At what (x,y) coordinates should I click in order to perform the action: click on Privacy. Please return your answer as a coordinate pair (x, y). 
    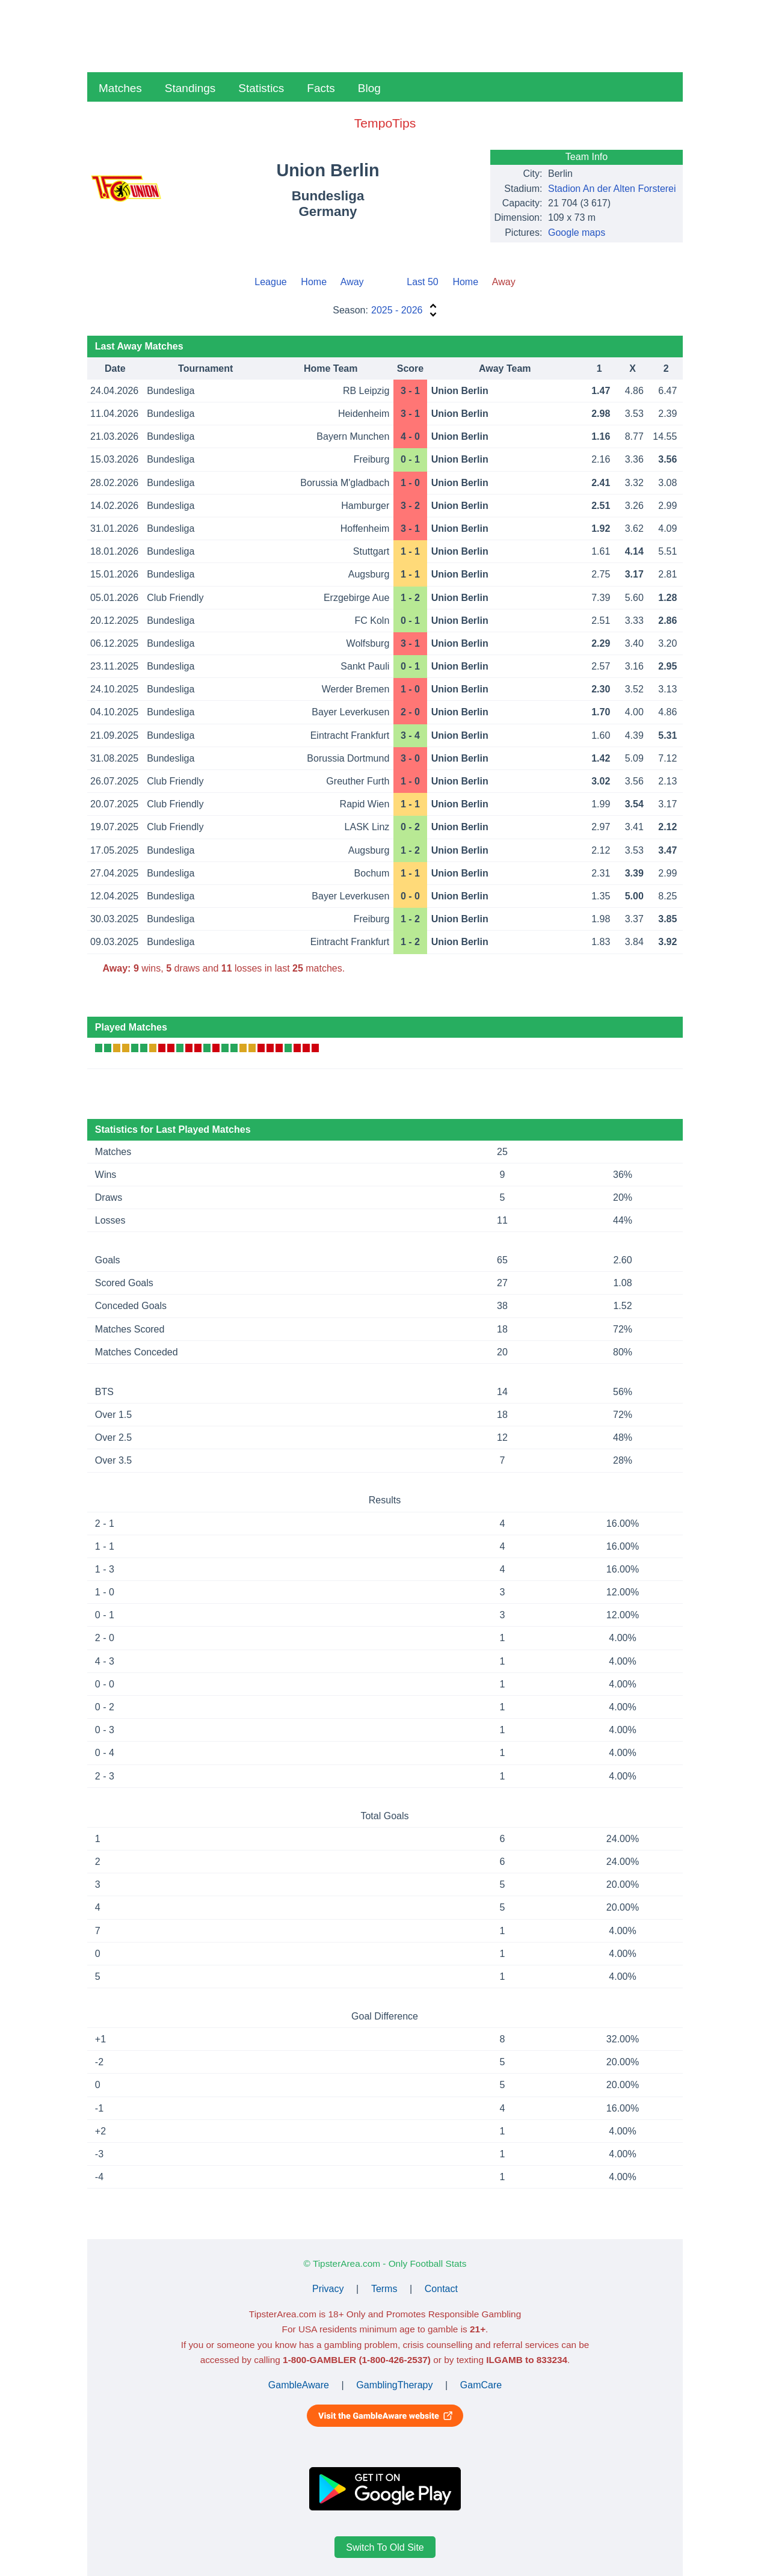
    Looking at the image, I should click on (327, 2289).